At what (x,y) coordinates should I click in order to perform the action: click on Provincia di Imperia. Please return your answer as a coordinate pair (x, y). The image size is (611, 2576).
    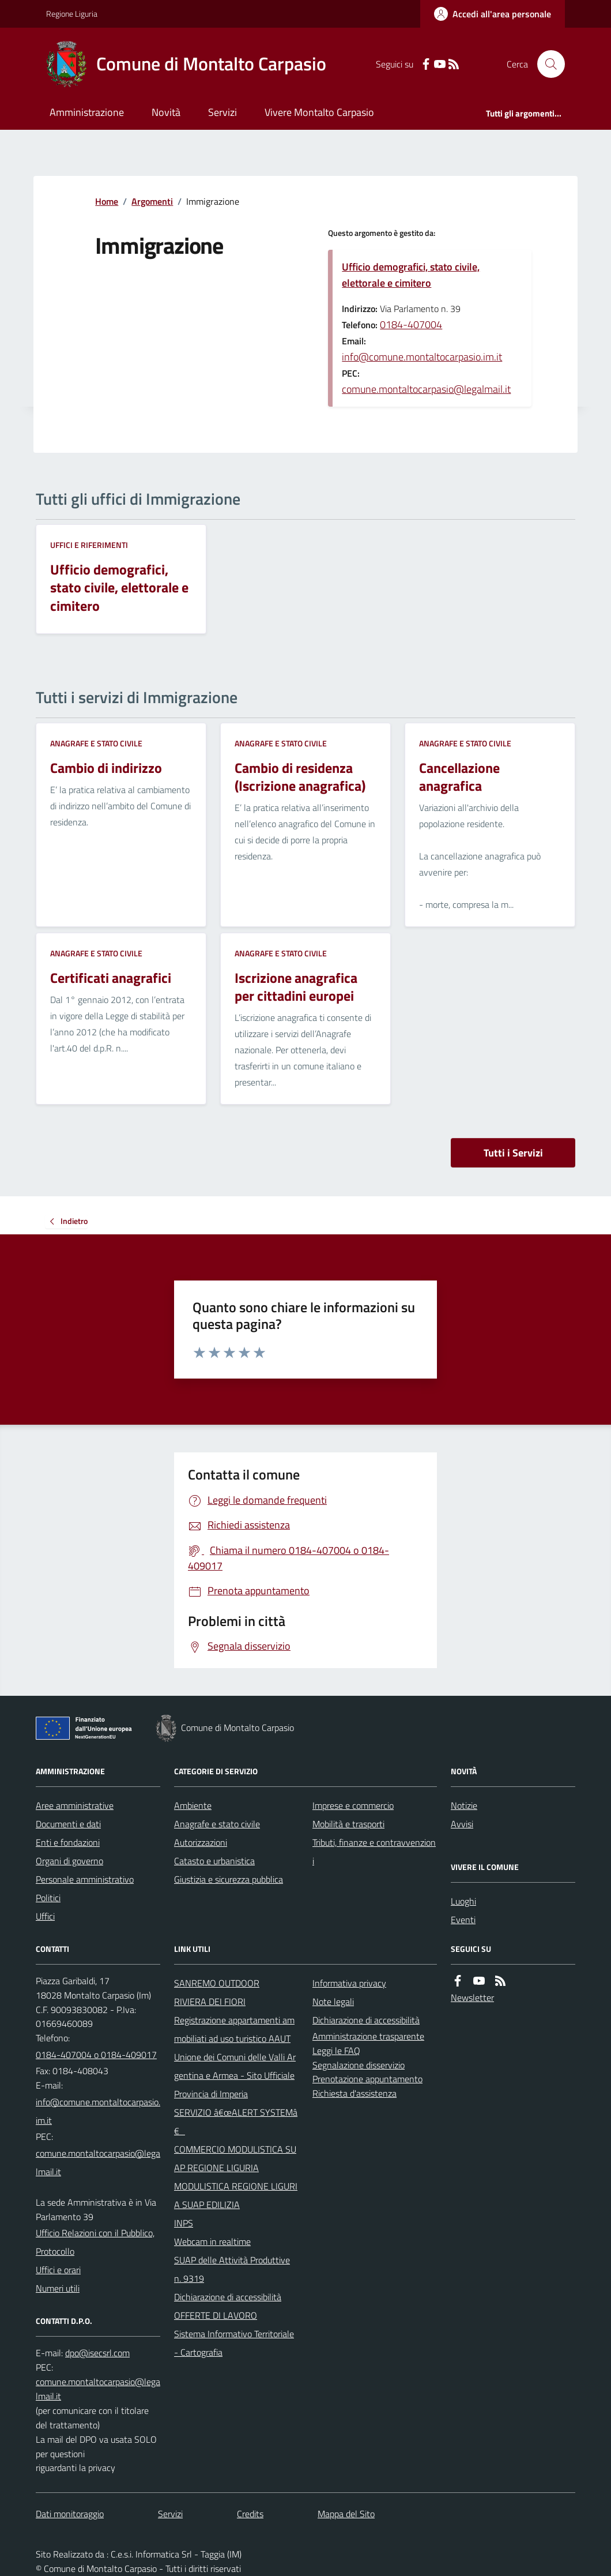
    Looking at the image, I should click on (211, 2094).